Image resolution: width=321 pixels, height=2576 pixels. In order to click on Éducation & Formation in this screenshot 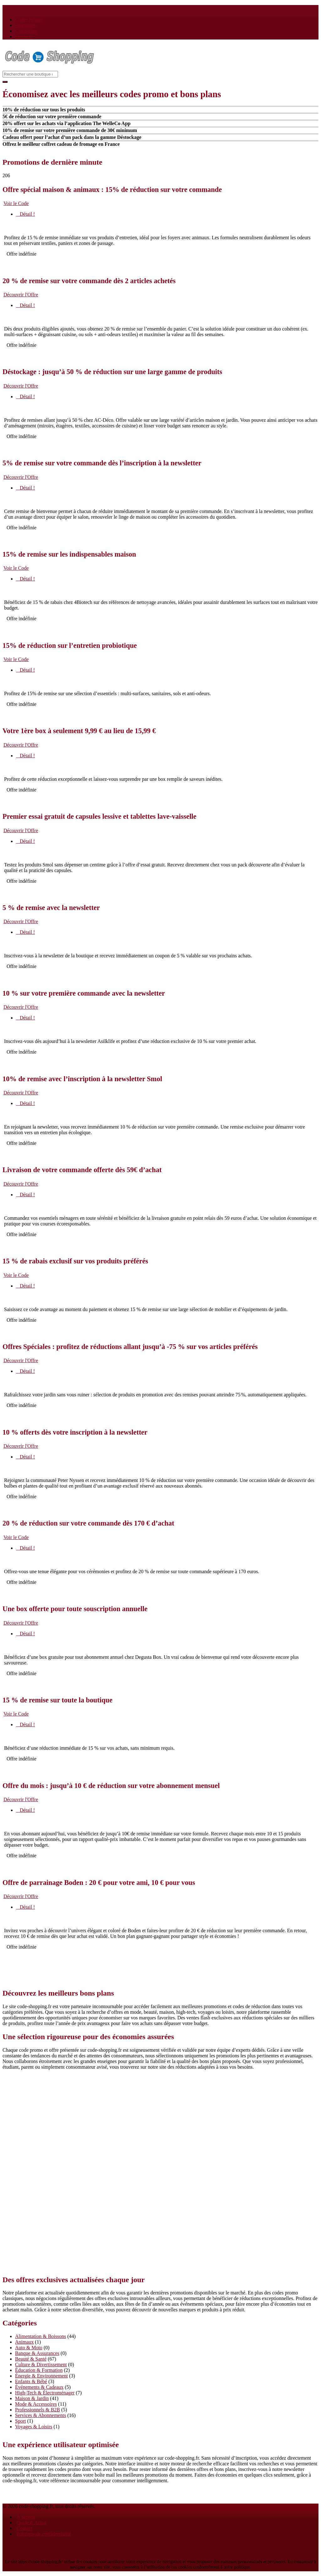, I will do `click(39, 2370)`.